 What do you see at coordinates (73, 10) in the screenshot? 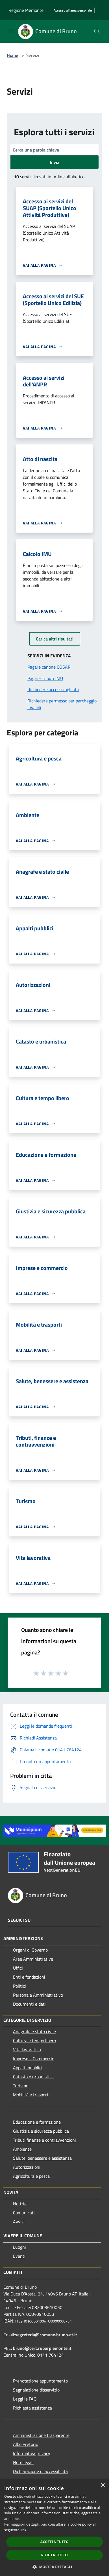
I see `[Accesso all'area personale]` at bounding box center [73, 10].